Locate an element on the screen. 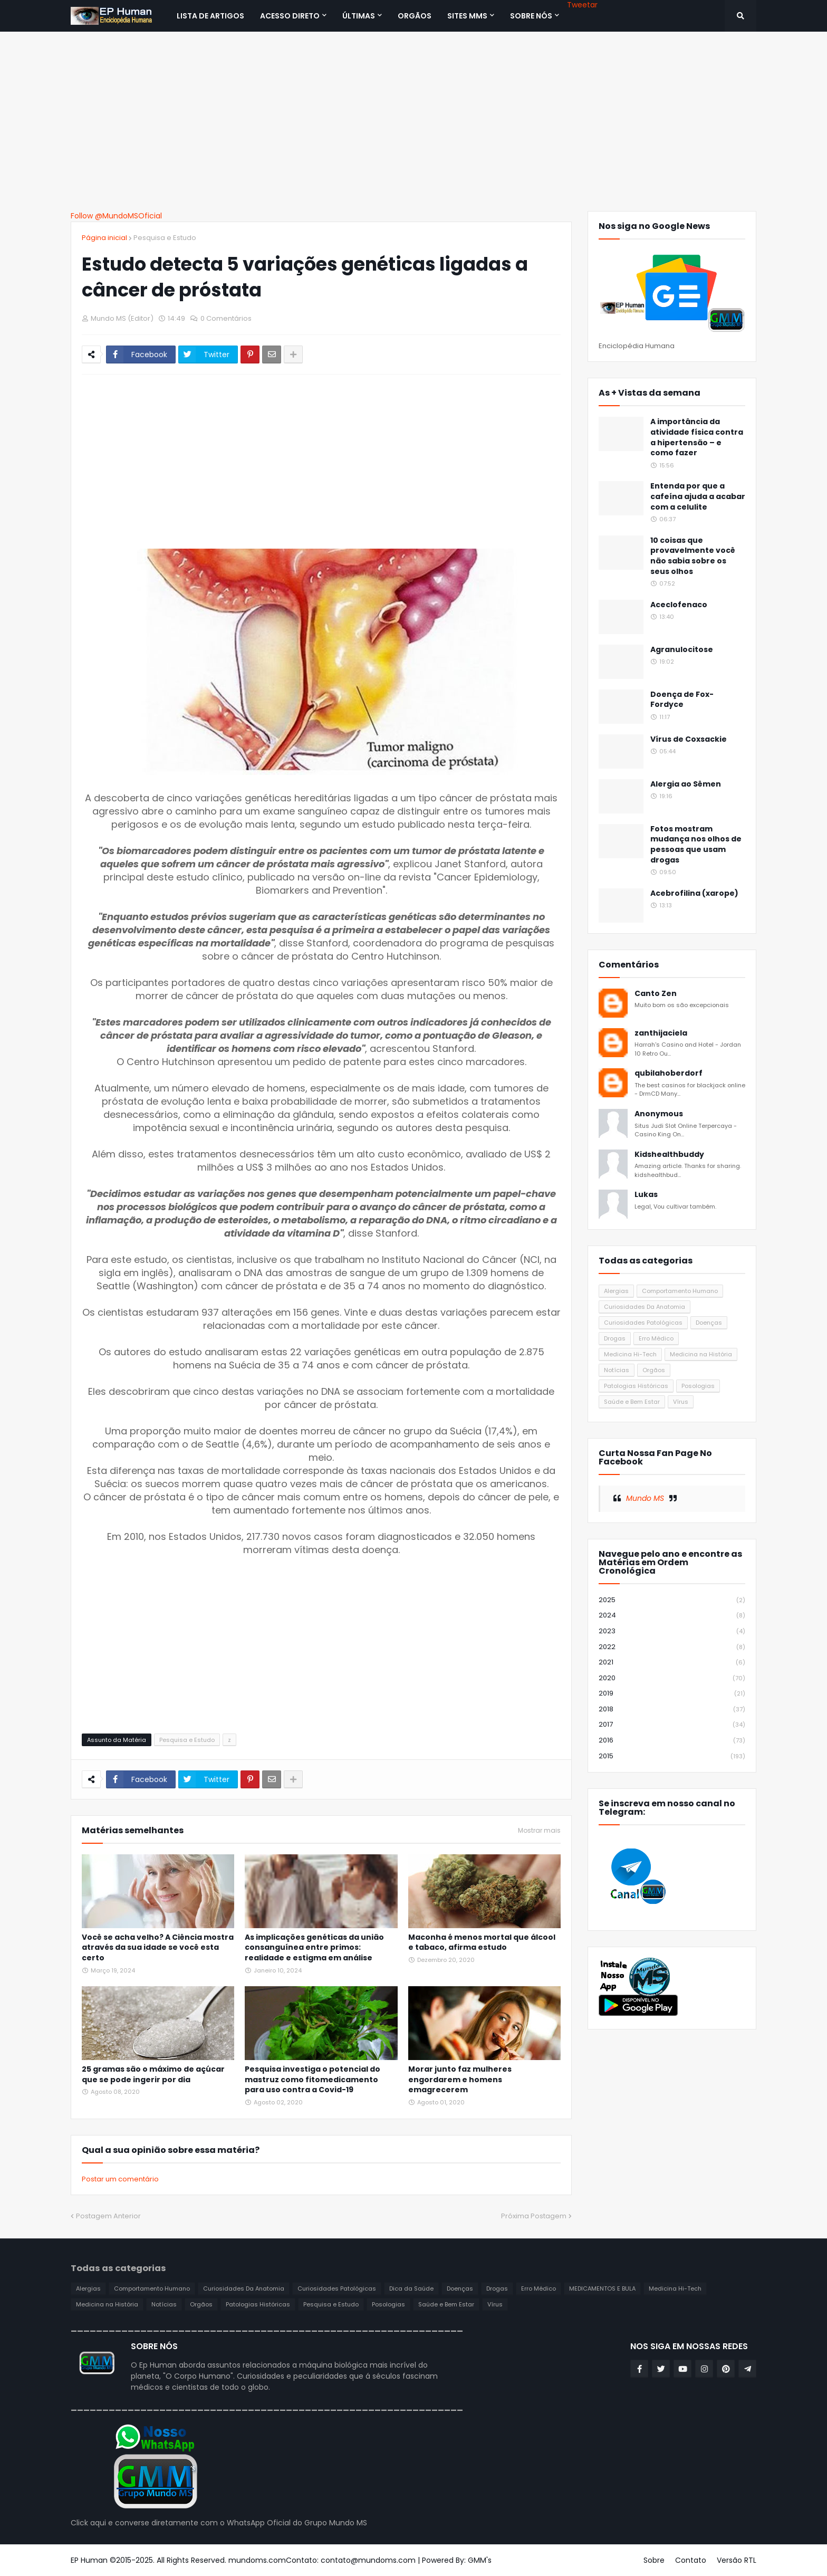 Image resolution: width=827 pixels, height=2576 pixels. 2016 is located at coordinates (672, 1740).